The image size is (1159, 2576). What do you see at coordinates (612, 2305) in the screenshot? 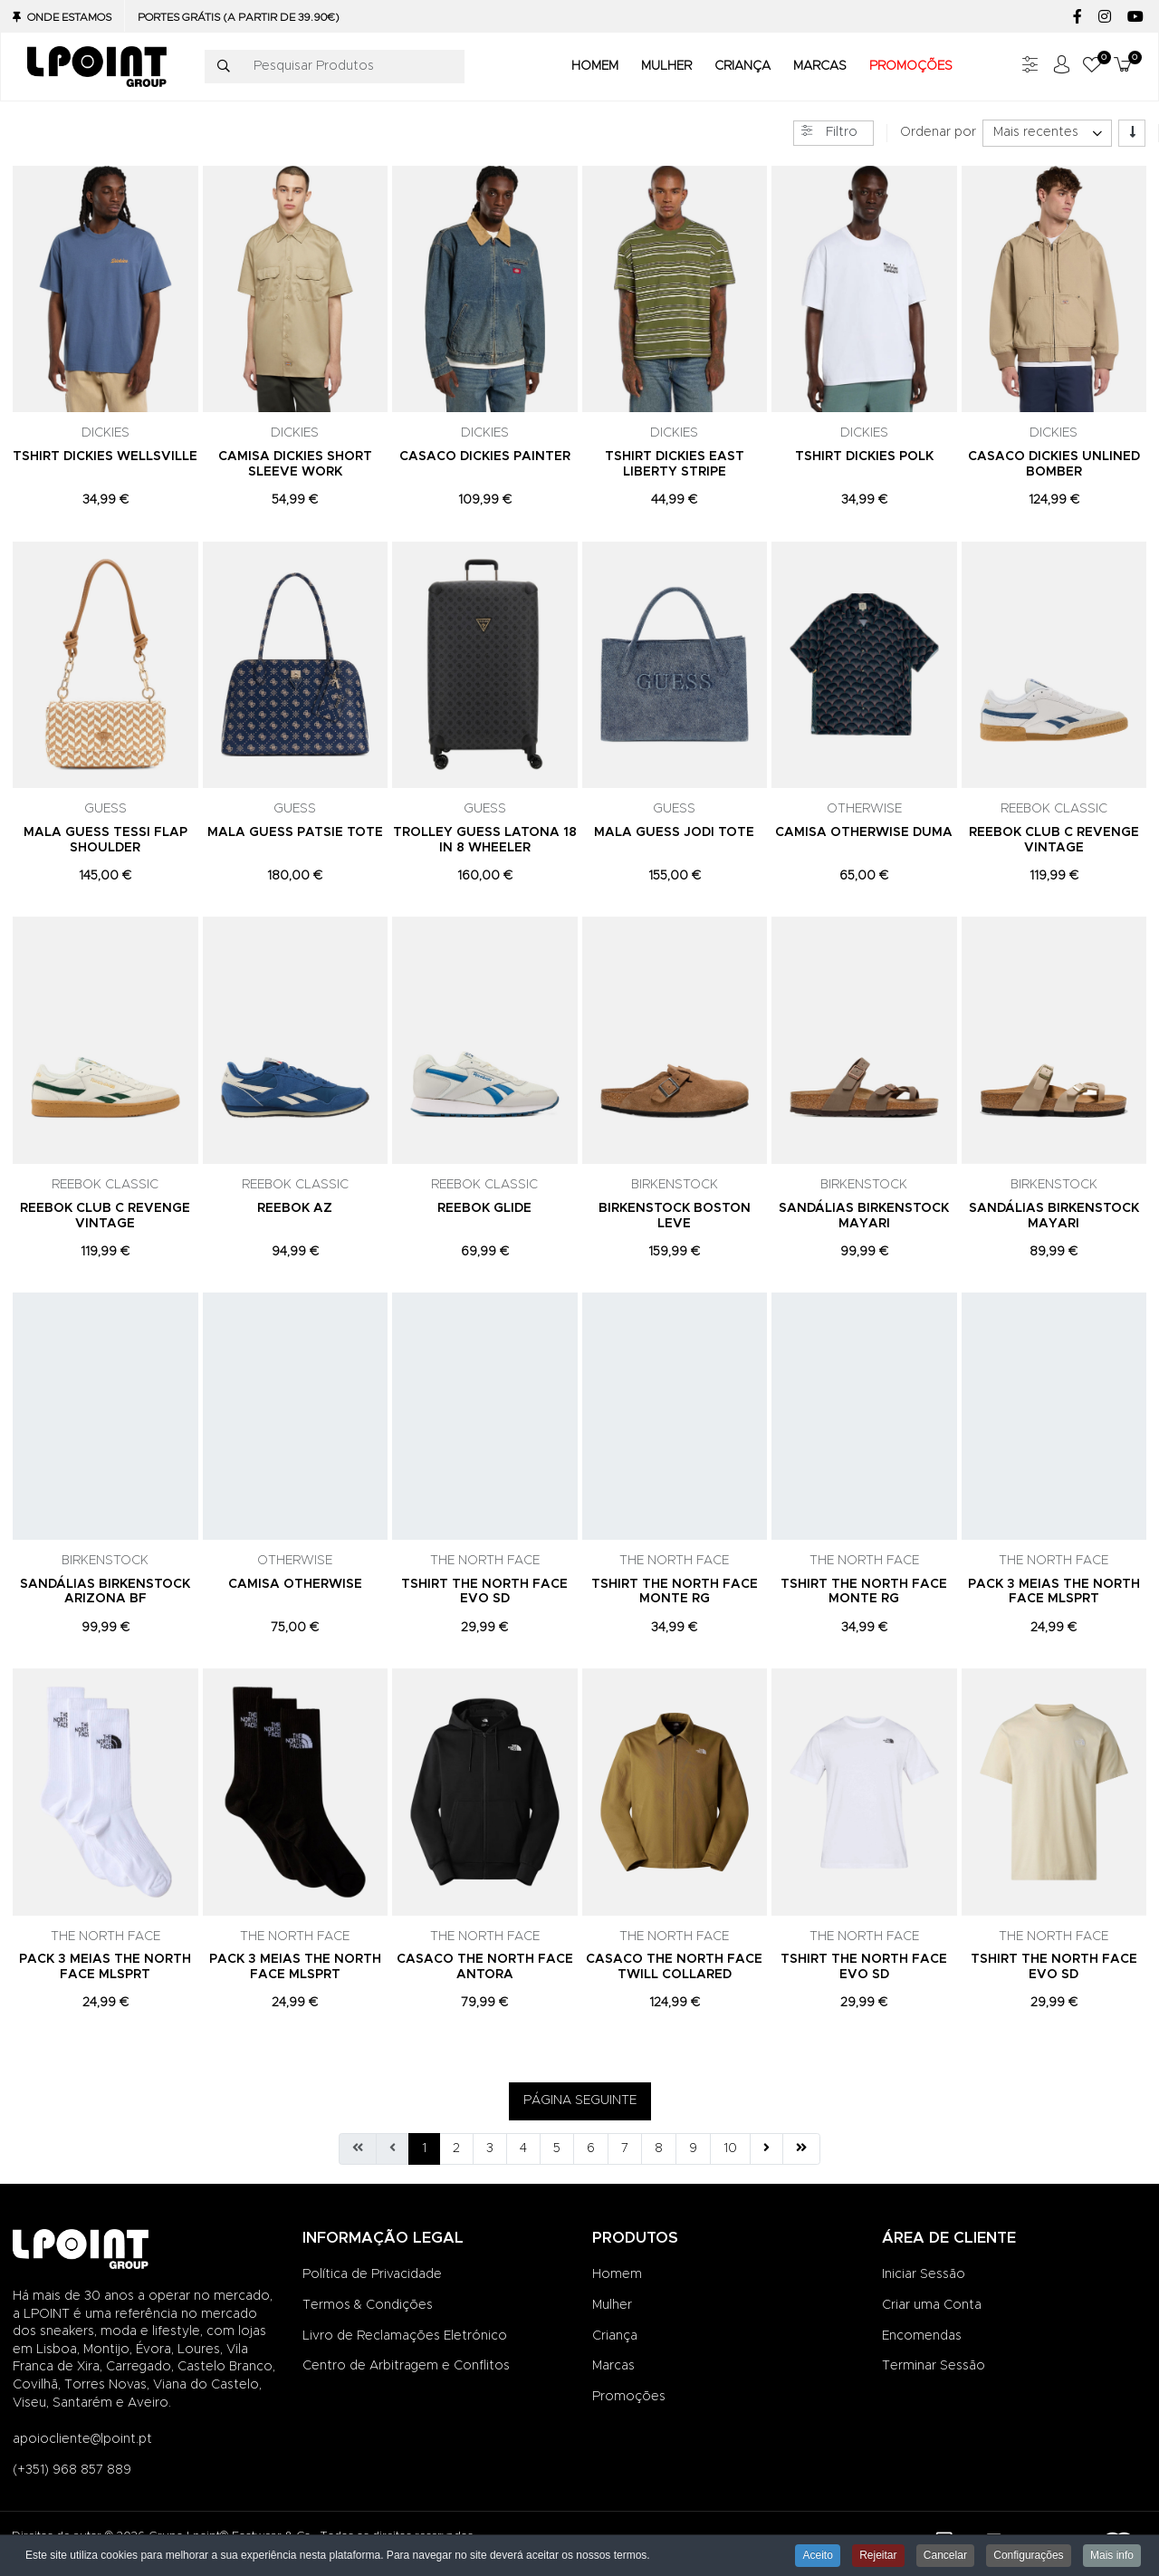
I see `Mulher` at bounding box center [612, 2305].